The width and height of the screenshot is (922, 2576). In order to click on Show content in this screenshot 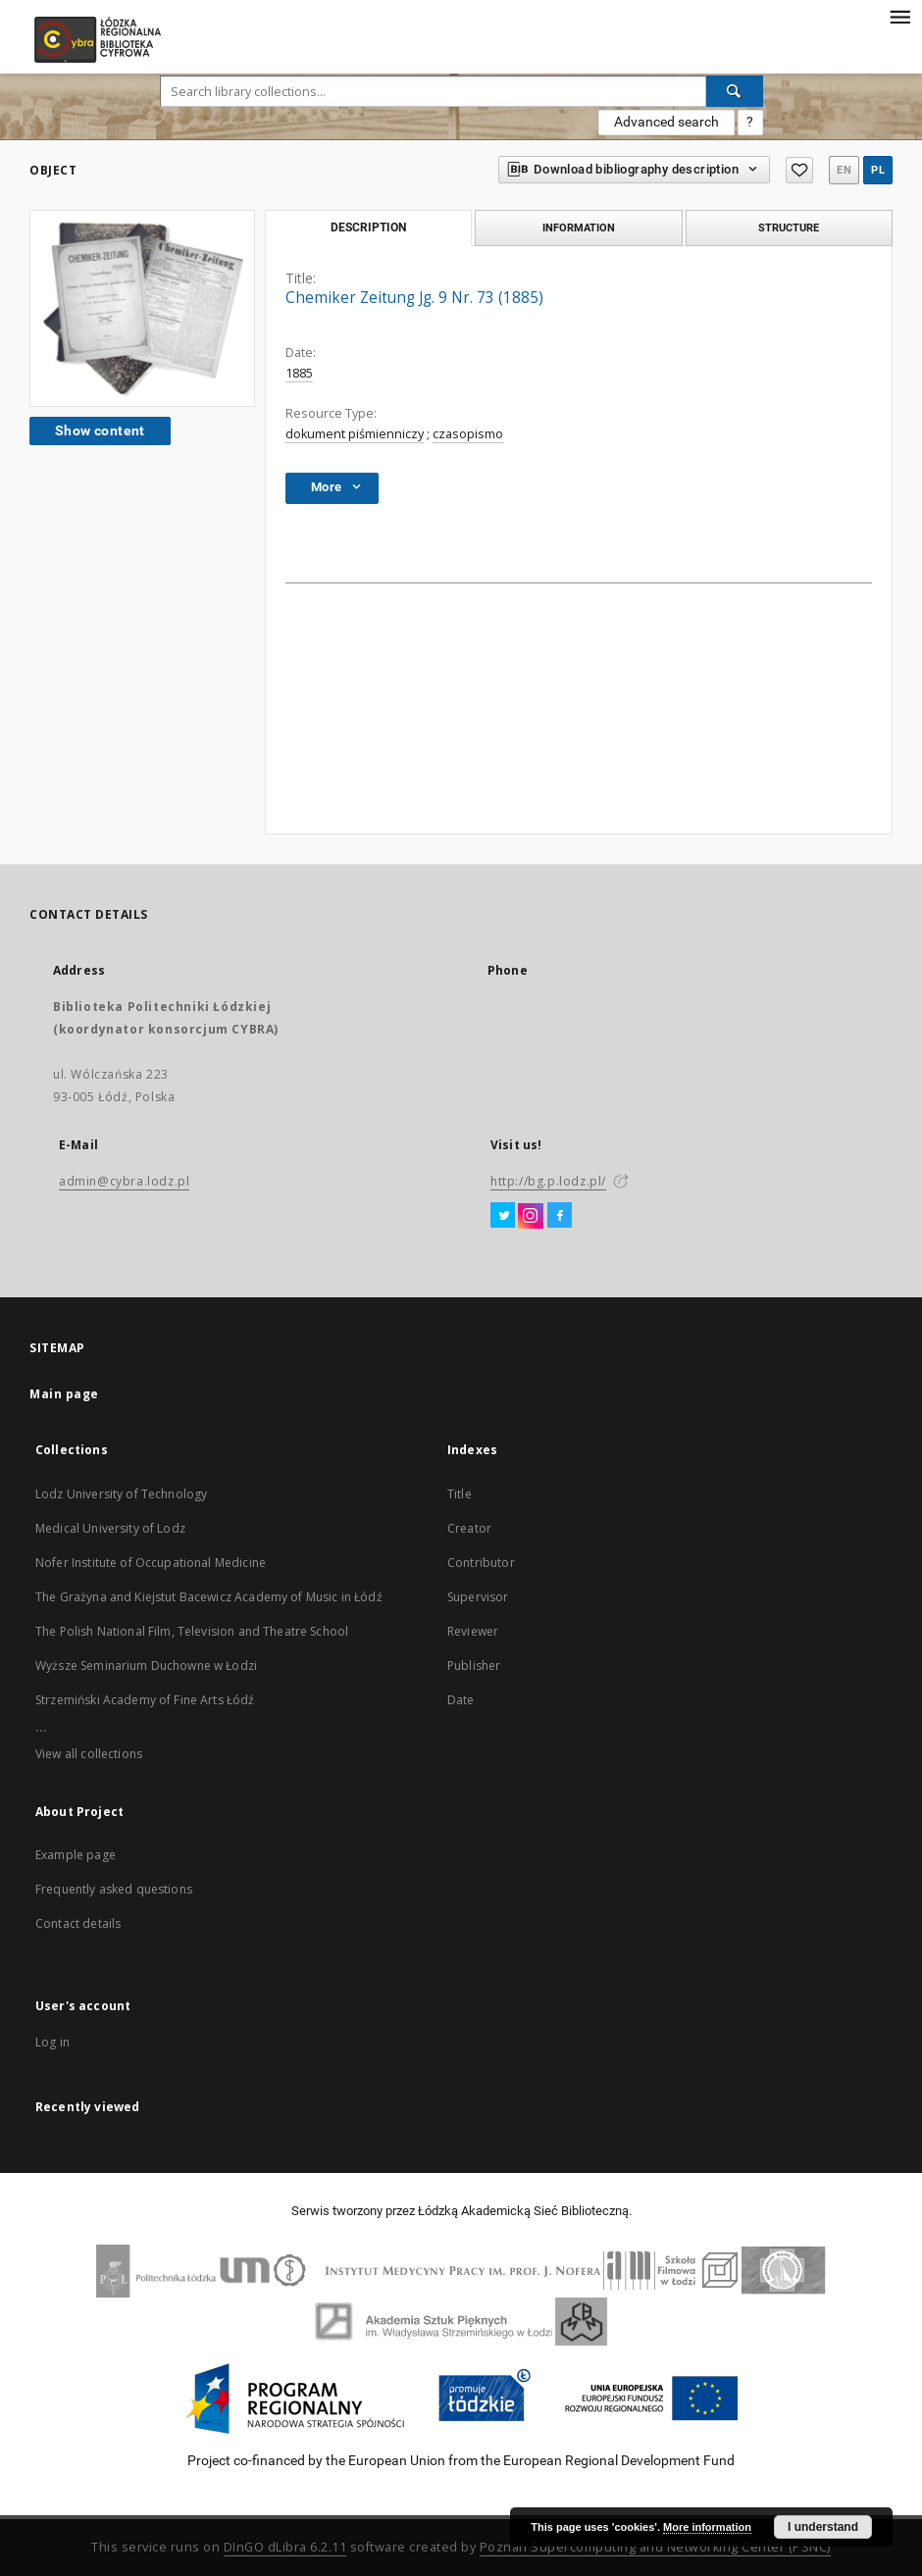, I will do `click(100, 430)`.